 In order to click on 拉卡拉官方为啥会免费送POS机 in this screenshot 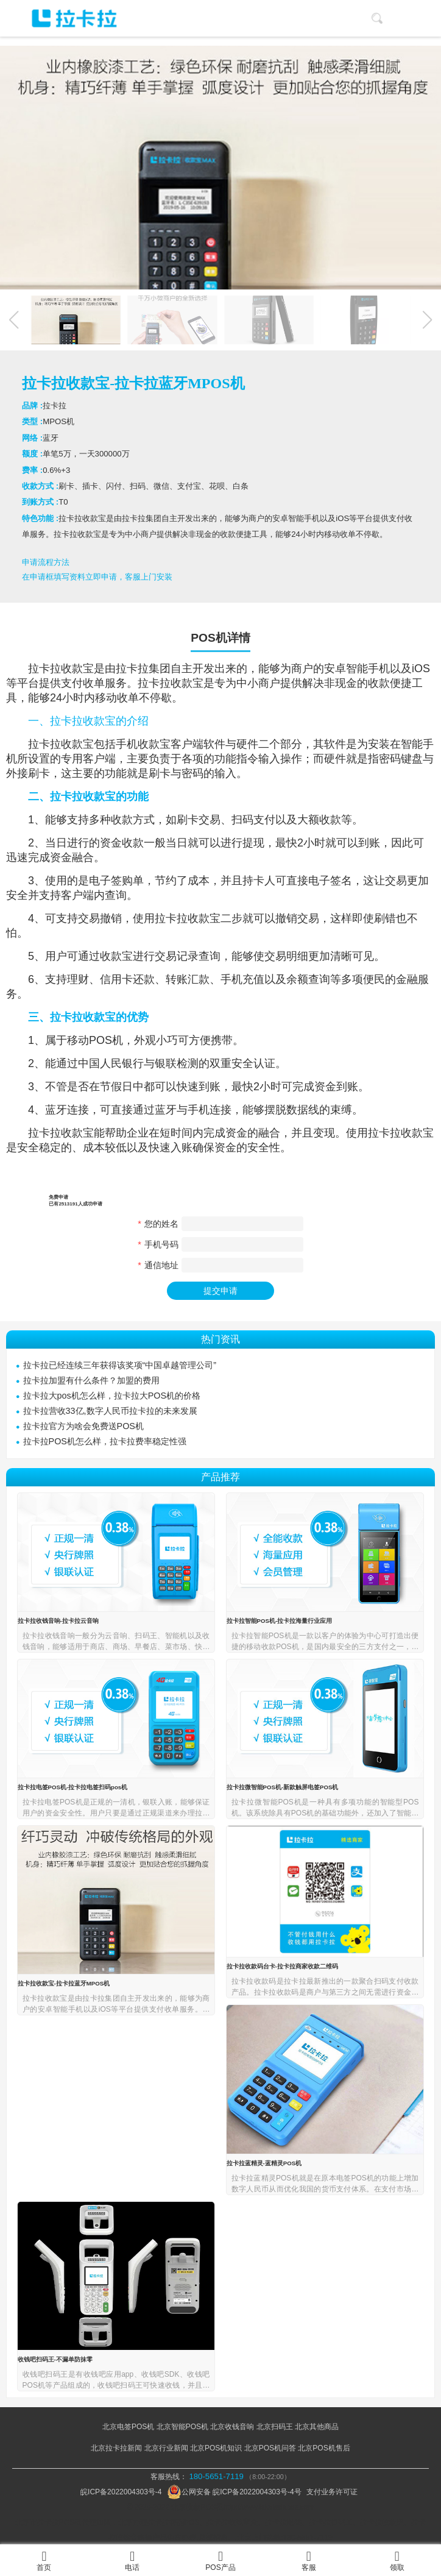, I will do `click(83, 1426)`.